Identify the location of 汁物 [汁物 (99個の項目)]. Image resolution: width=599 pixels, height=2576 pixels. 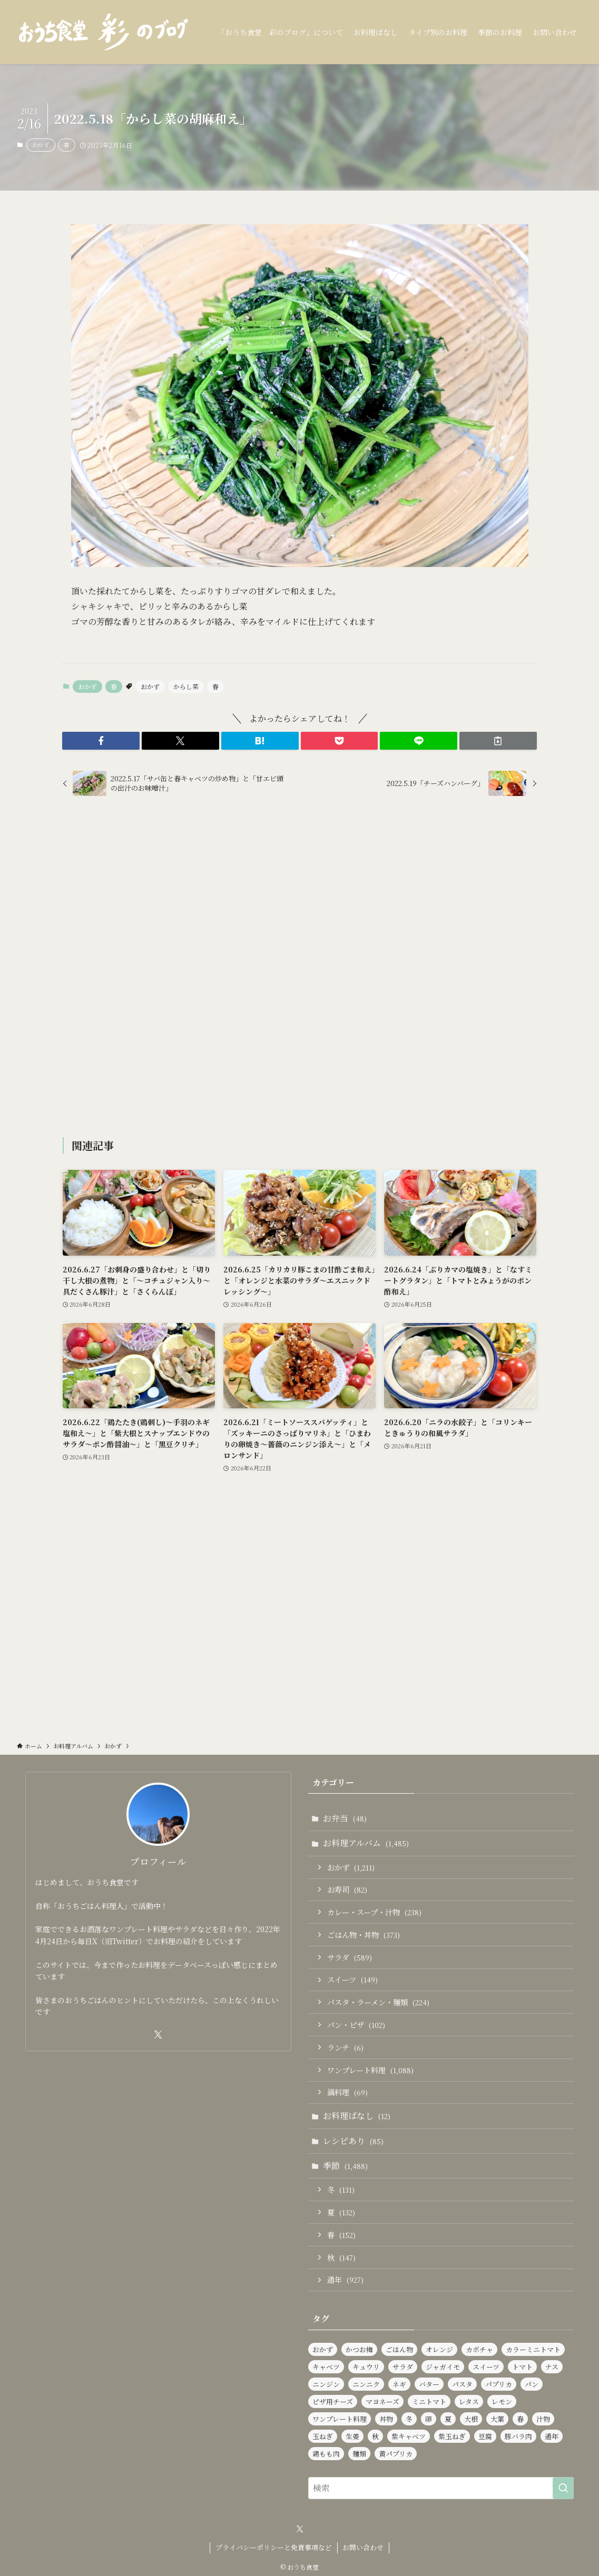
(543, 2419).